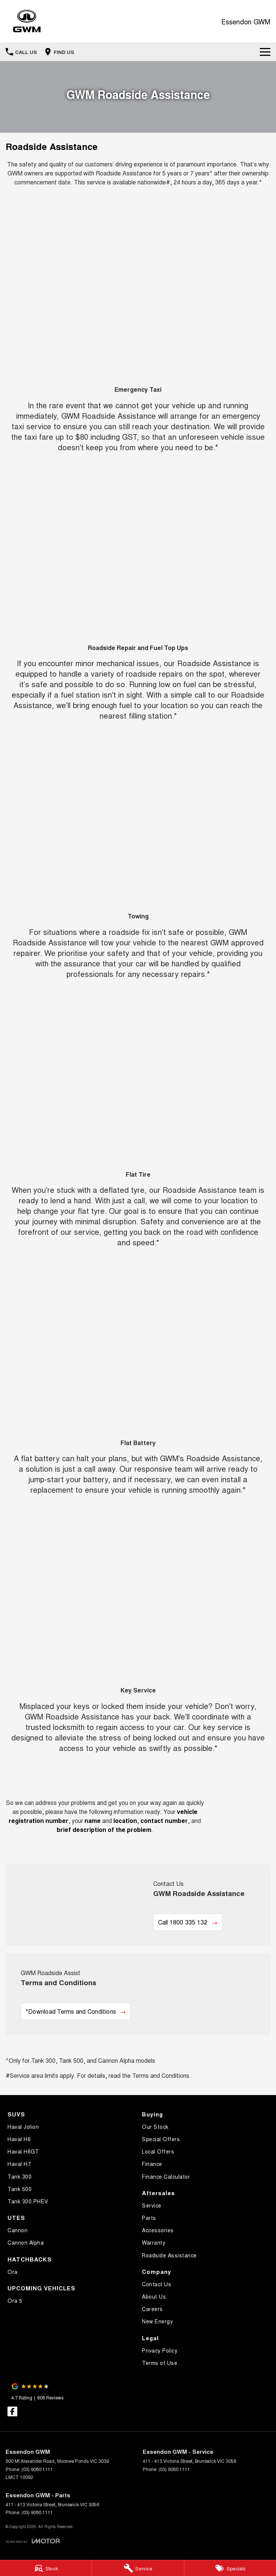 The width and height of the screenshot is (276, 2576). I want to click on Tank 500, so click(20, 2189).